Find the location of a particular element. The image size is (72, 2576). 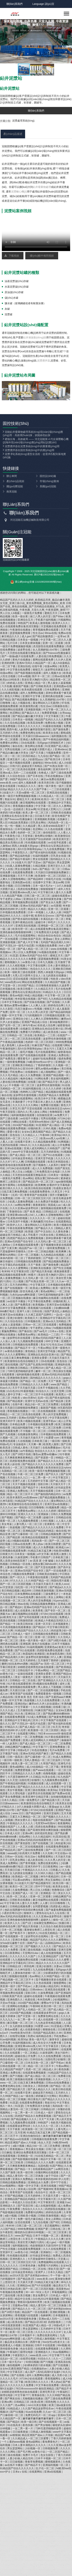

在线午夜 is located at coordinates (37, 691).